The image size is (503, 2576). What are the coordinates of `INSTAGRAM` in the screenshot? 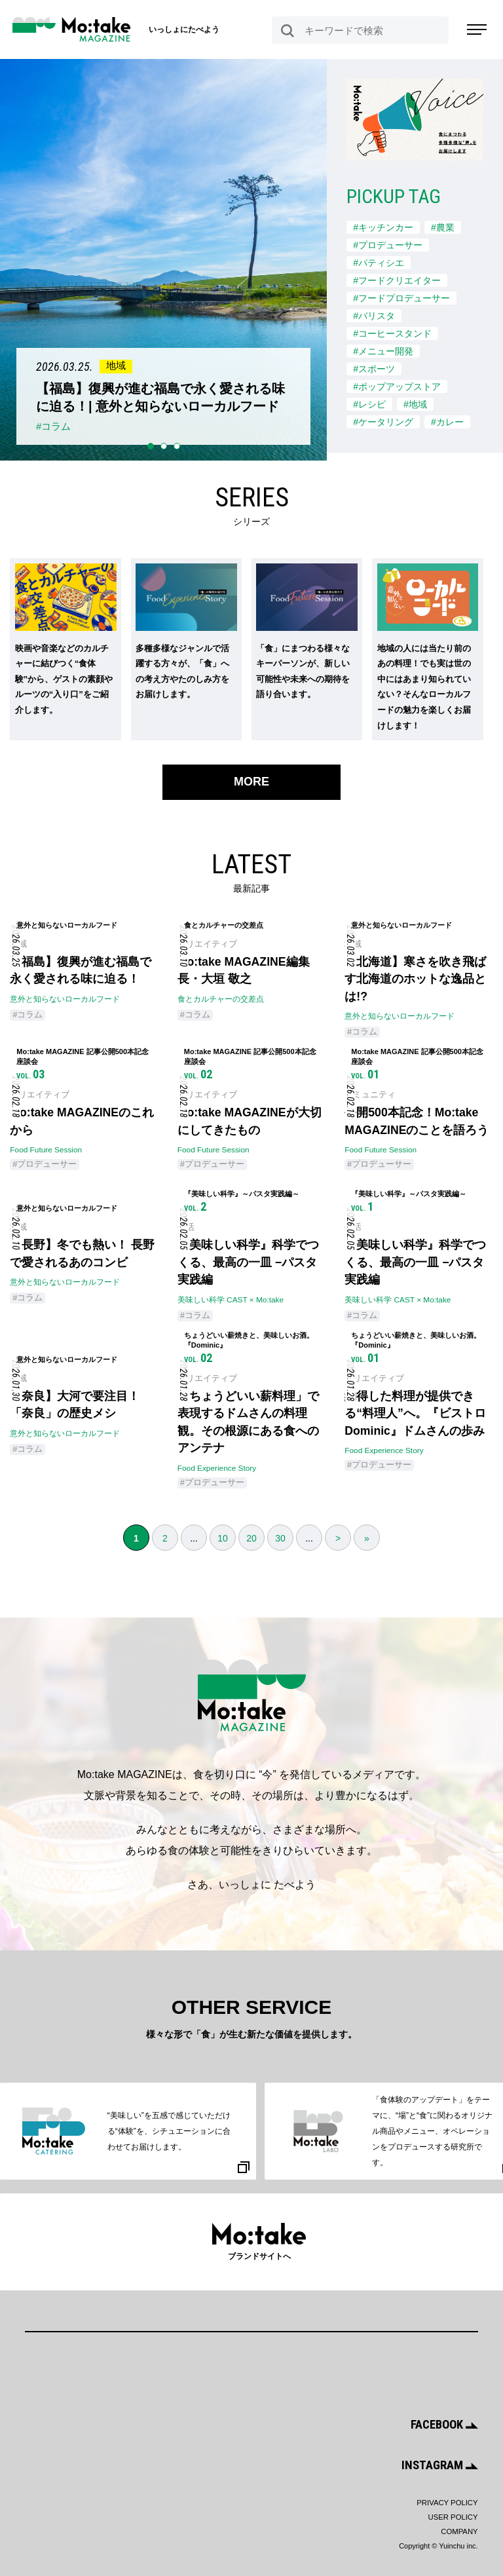 It's located at (440, 2465).